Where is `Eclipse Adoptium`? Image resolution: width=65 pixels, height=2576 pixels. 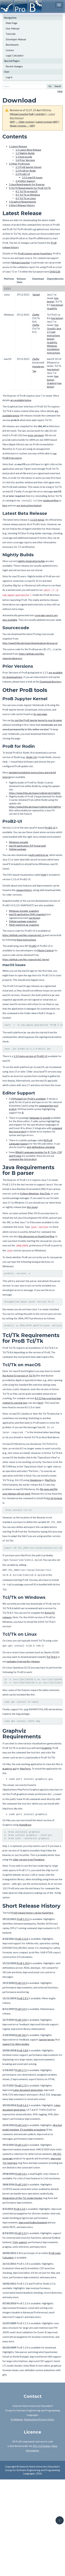
Eclipse Adoptium is located at coordinates (29, 1193).